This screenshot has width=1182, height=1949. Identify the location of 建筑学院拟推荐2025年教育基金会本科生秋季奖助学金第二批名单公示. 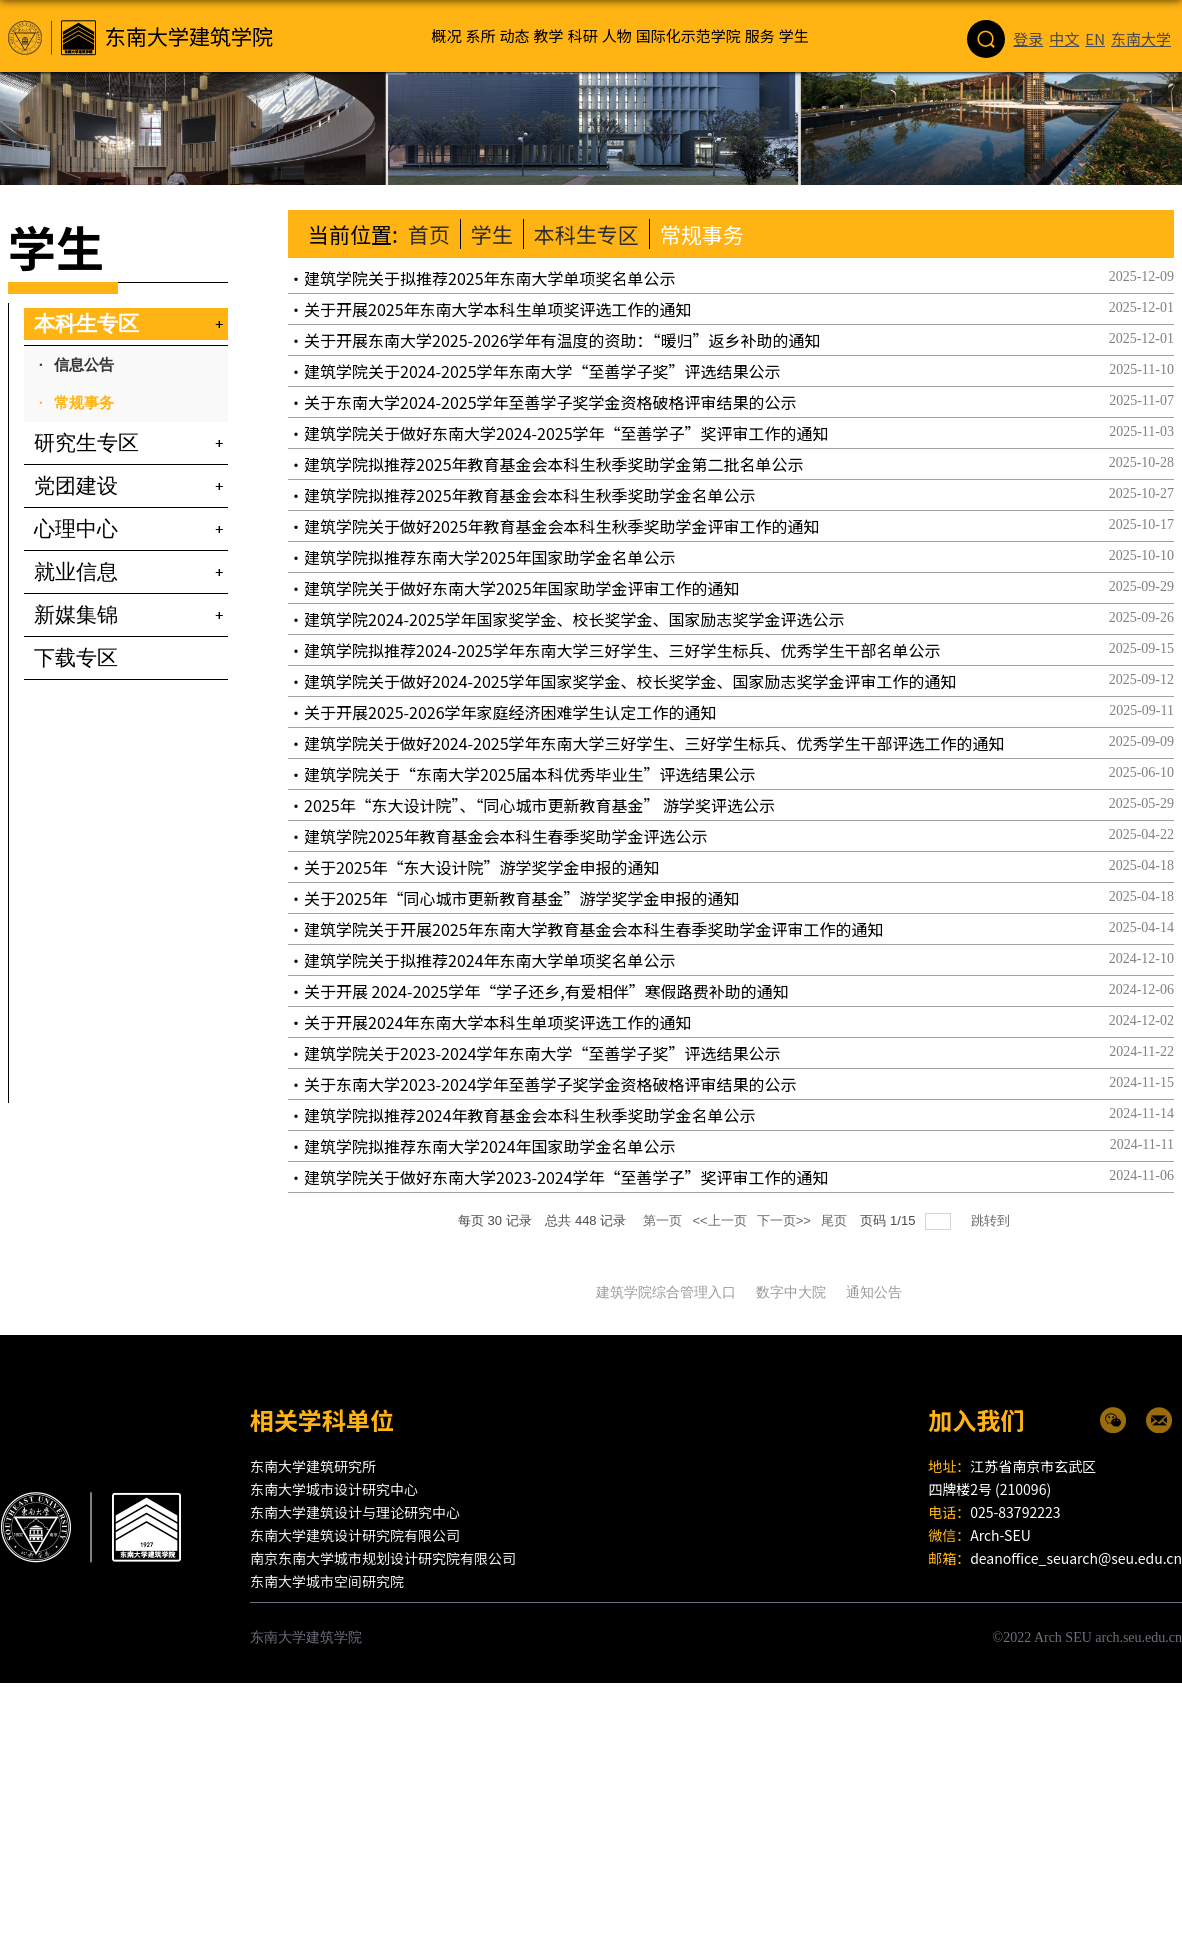
(554, 464).